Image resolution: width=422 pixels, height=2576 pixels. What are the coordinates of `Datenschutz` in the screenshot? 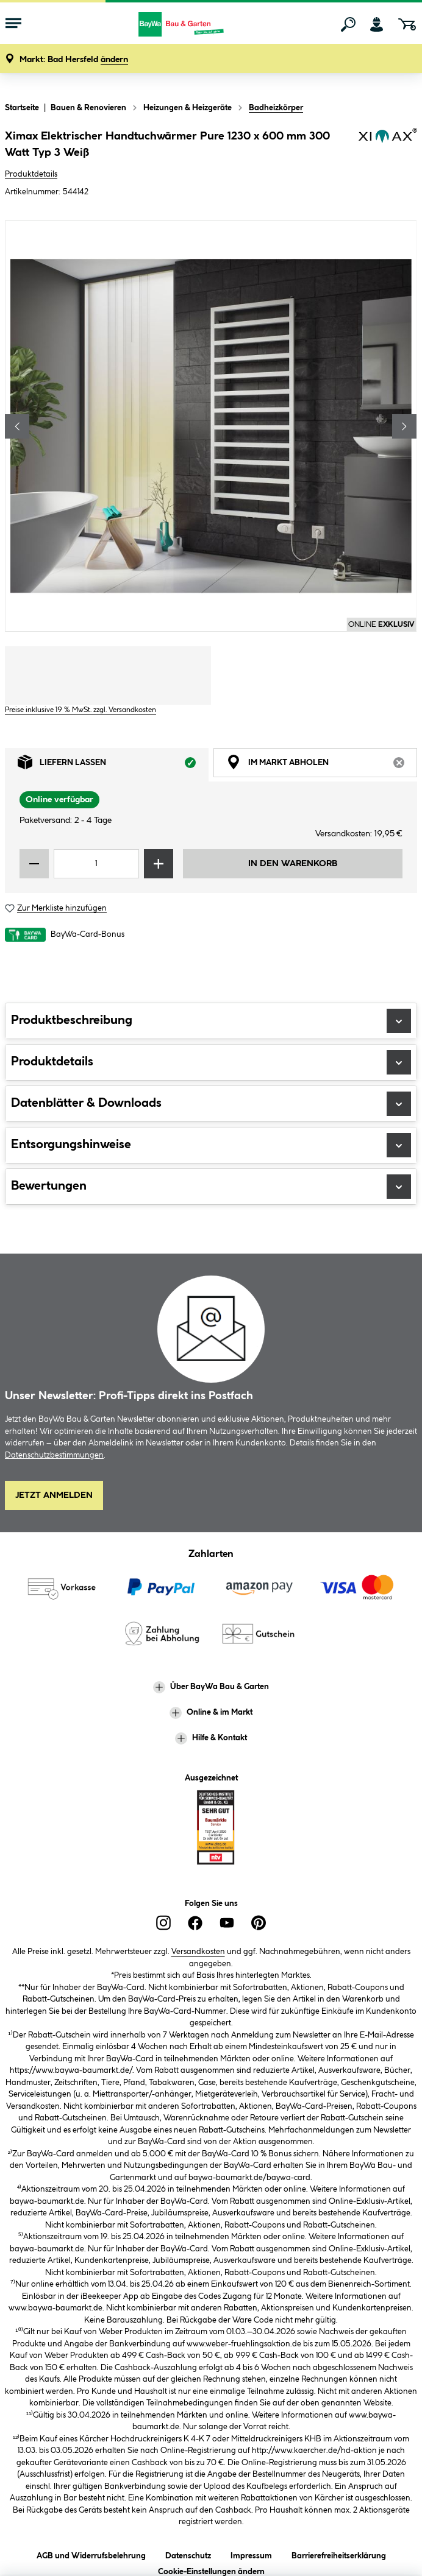 It's located at (188, 2554).